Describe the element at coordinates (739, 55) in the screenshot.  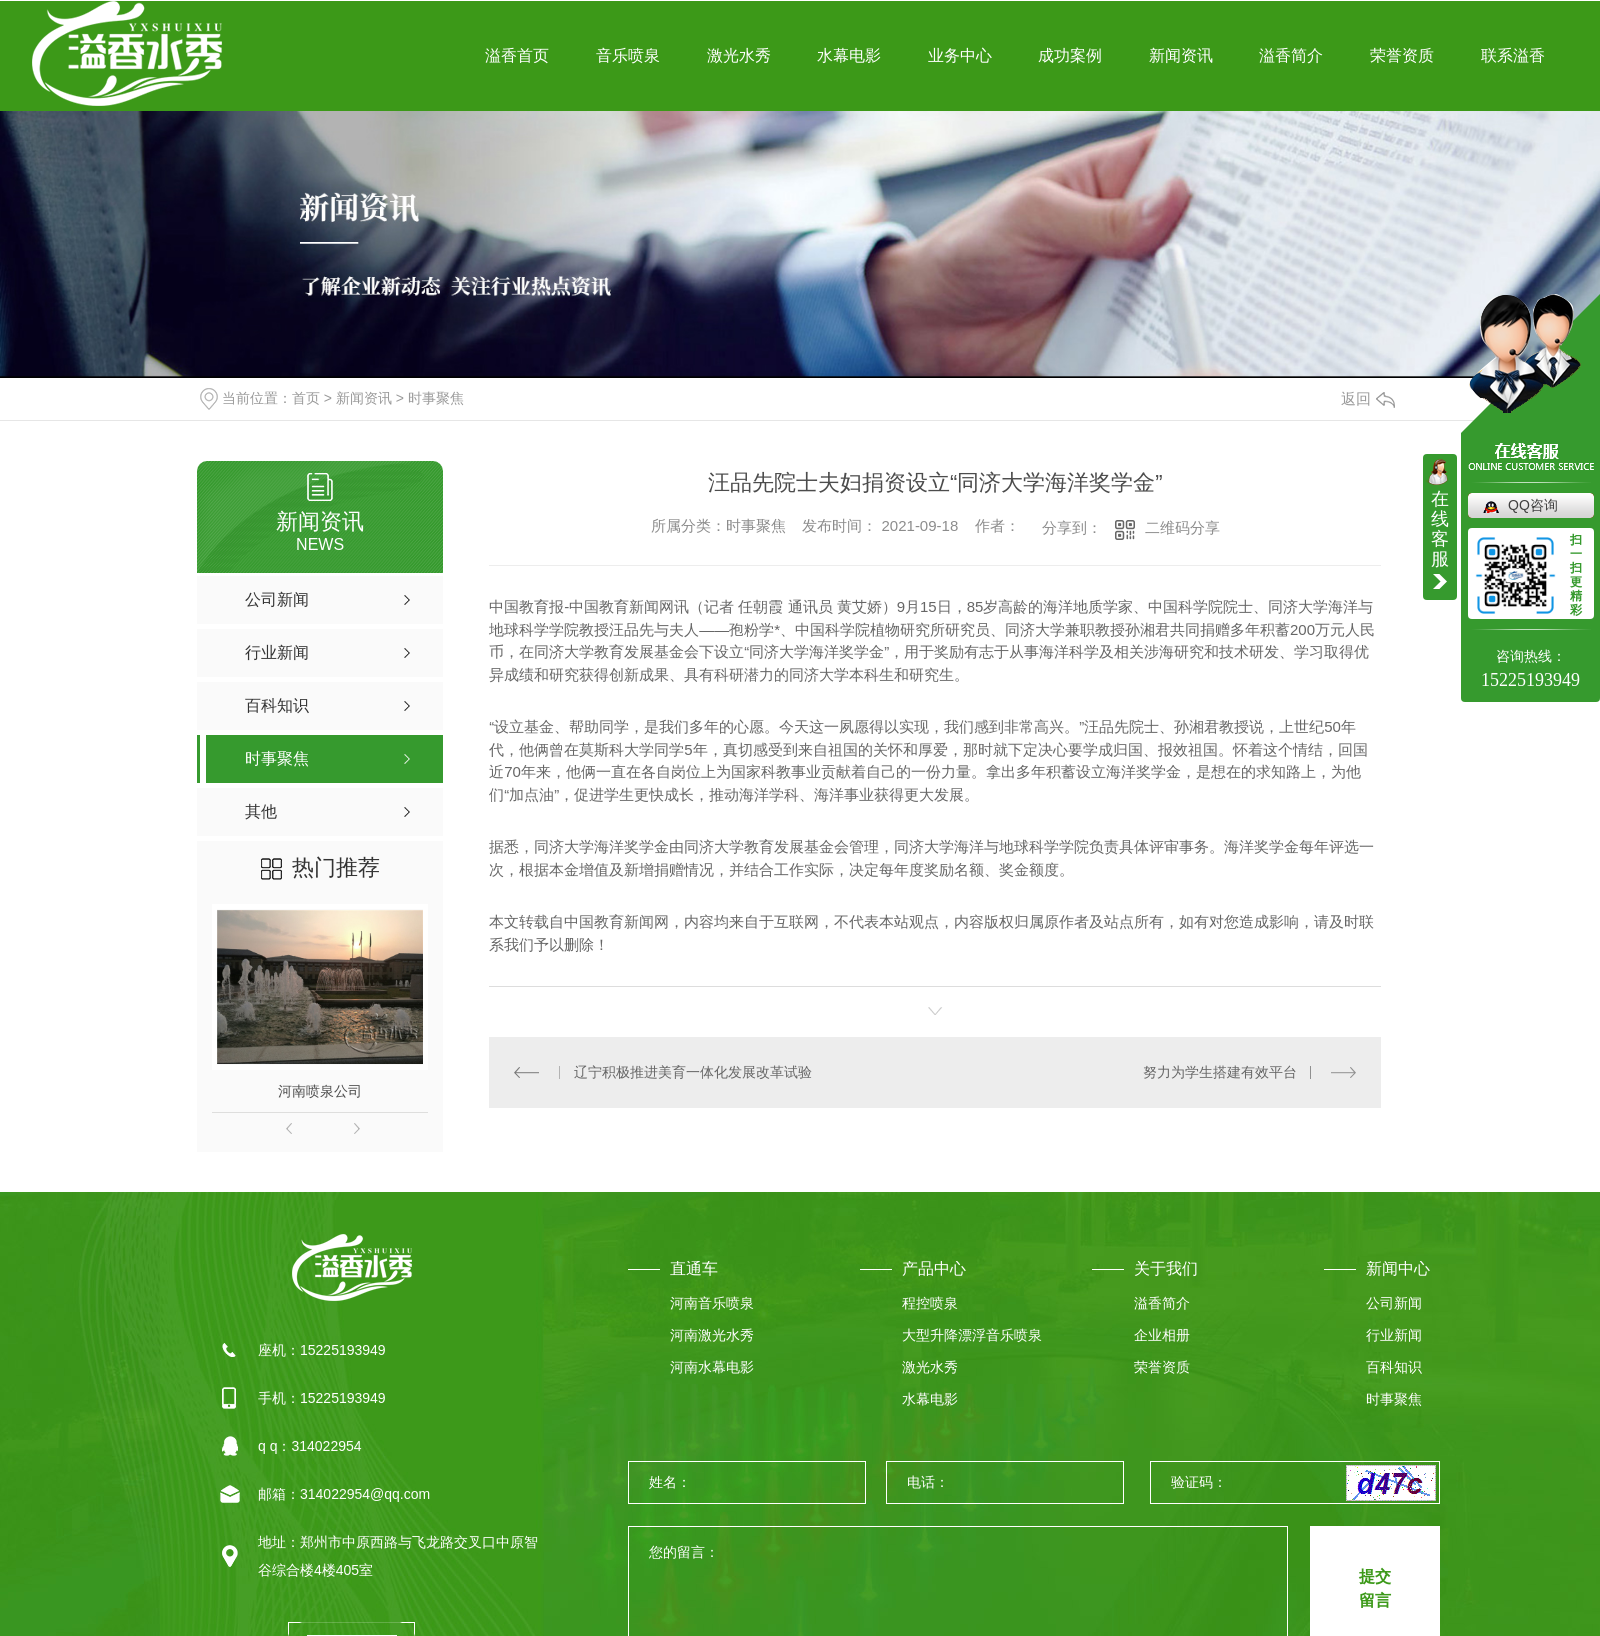
I see `激光水秀` at that location.